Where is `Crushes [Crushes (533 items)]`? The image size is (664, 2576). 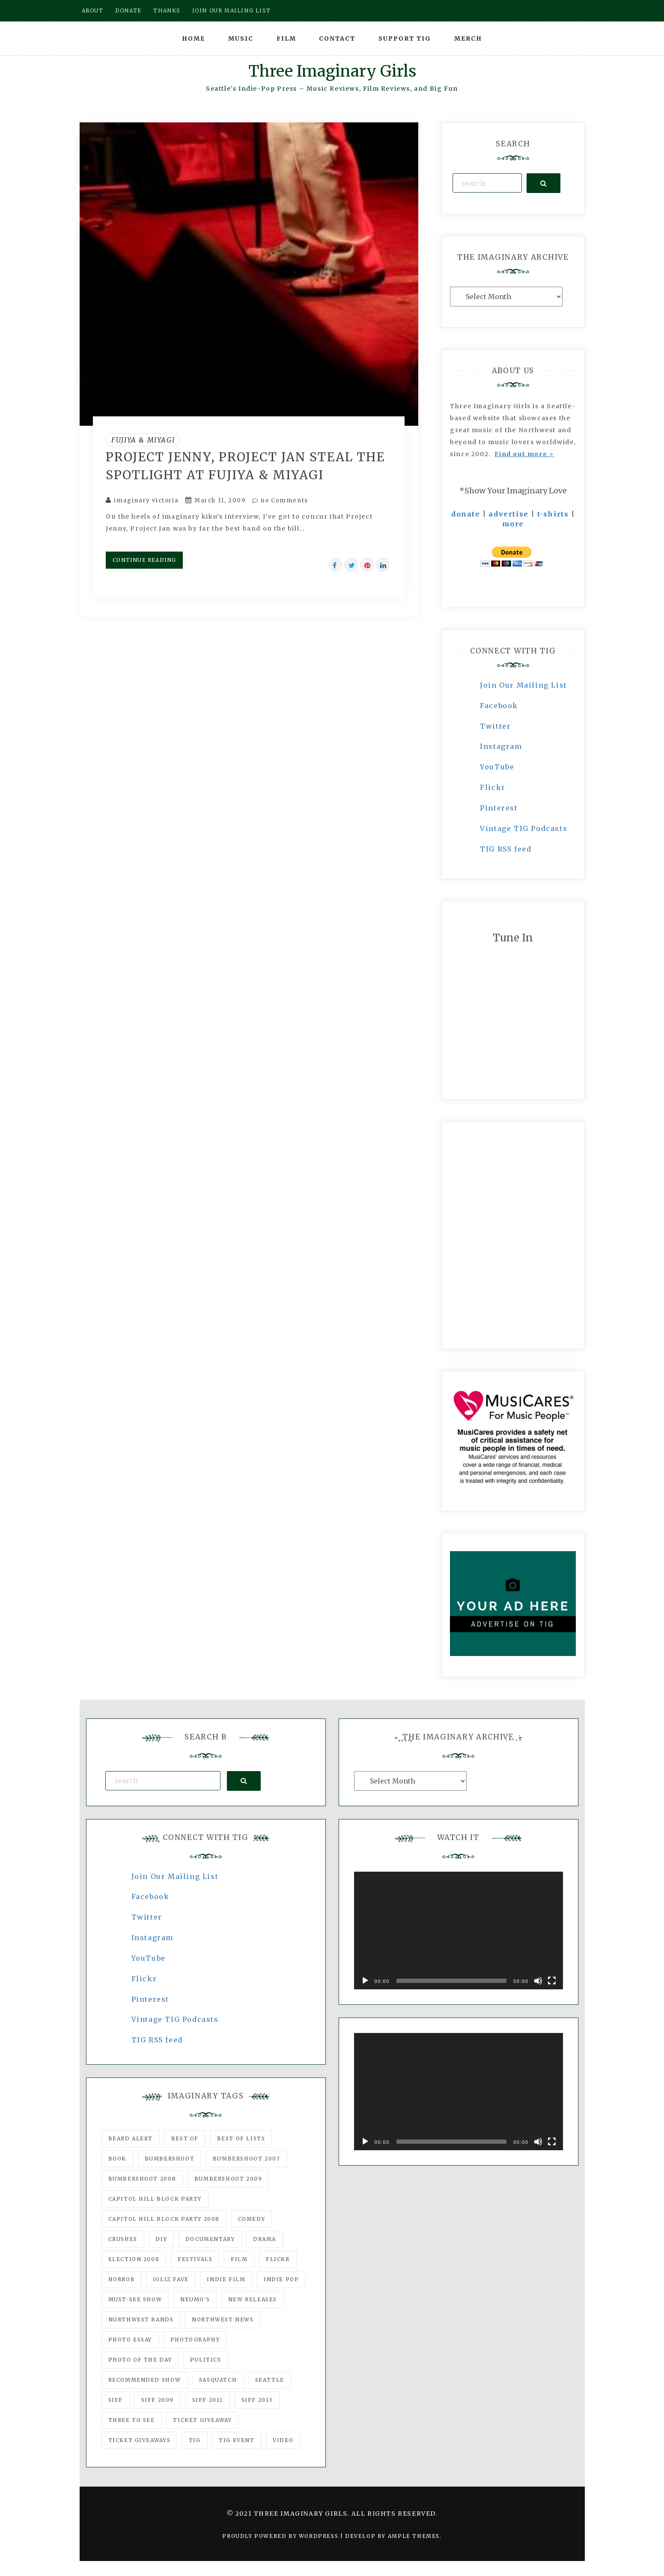 Crushes [Crushes (533 items)] is located at coordinates (122, 2239).